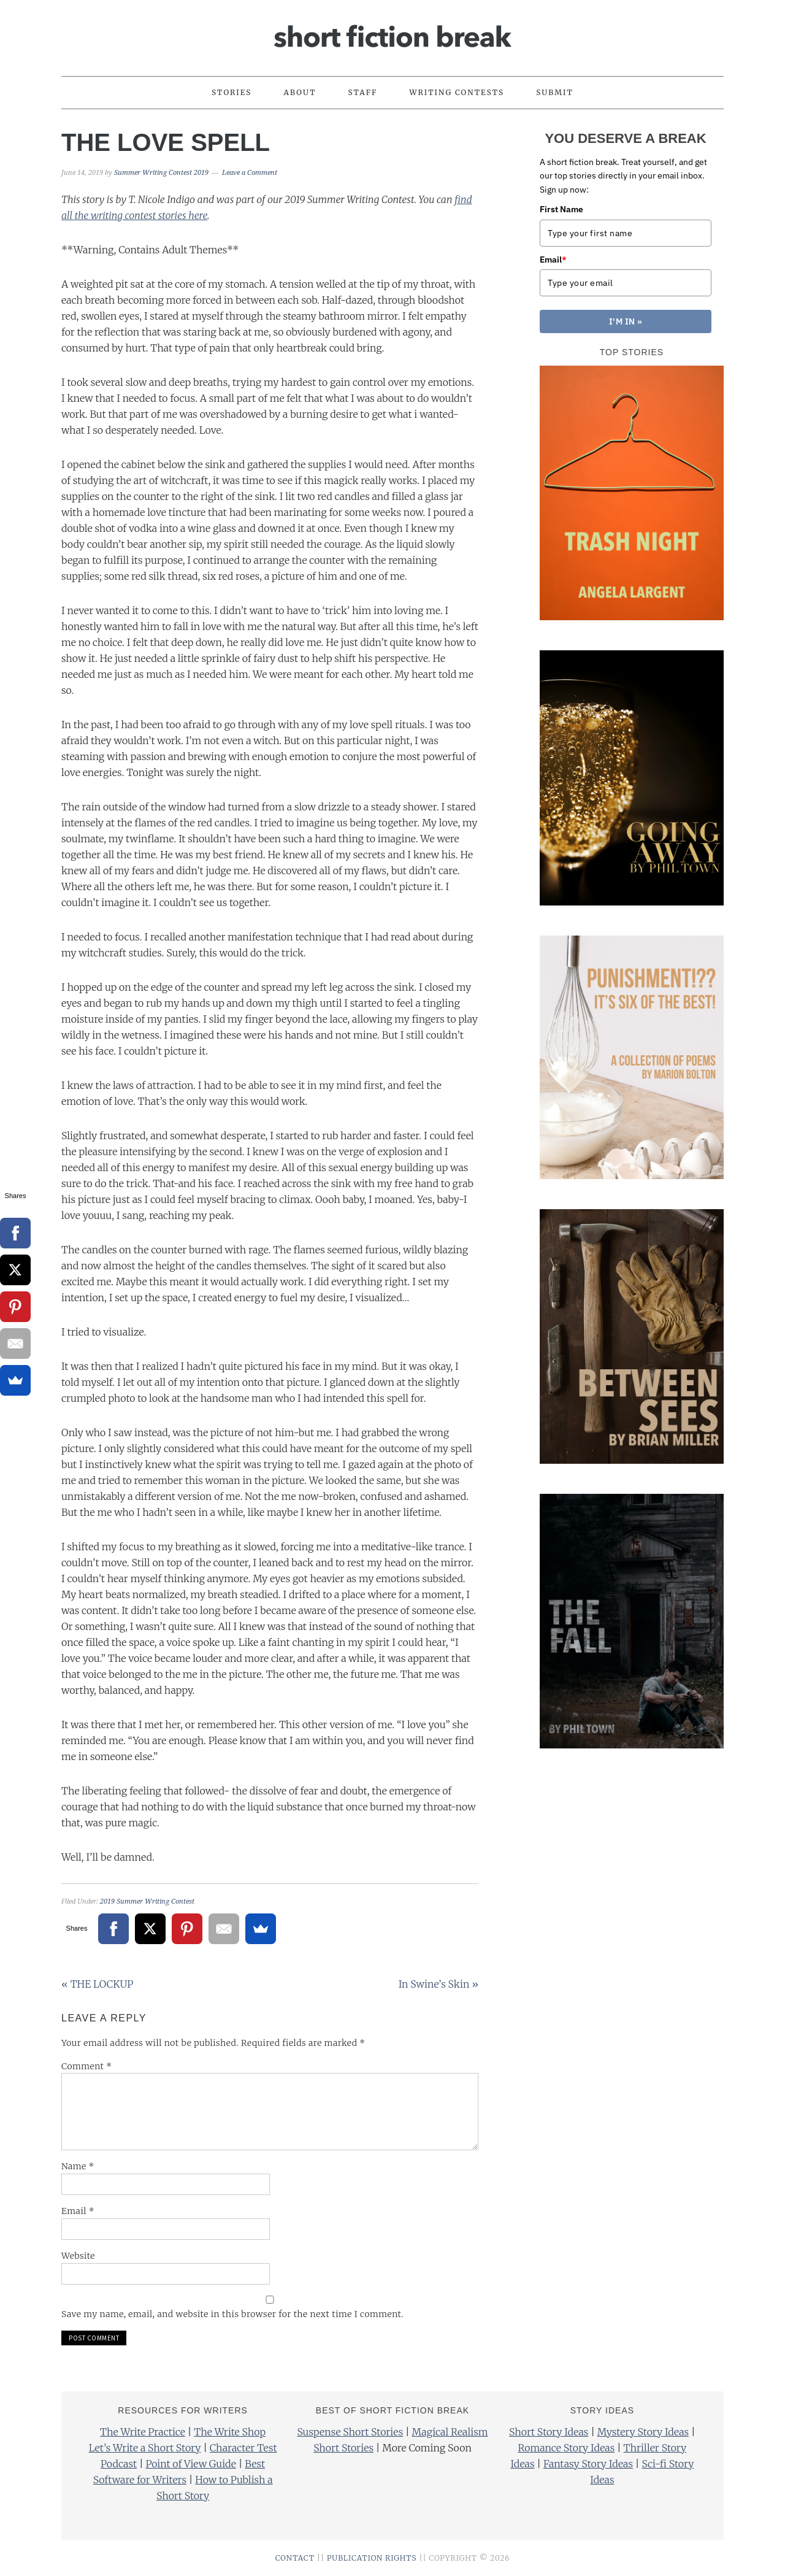 This screenshot has height=2576, width=785. Describe the element at coordinates (145, 2448) in the screenshot. I see `Let’s Write a Short Story` at that location.